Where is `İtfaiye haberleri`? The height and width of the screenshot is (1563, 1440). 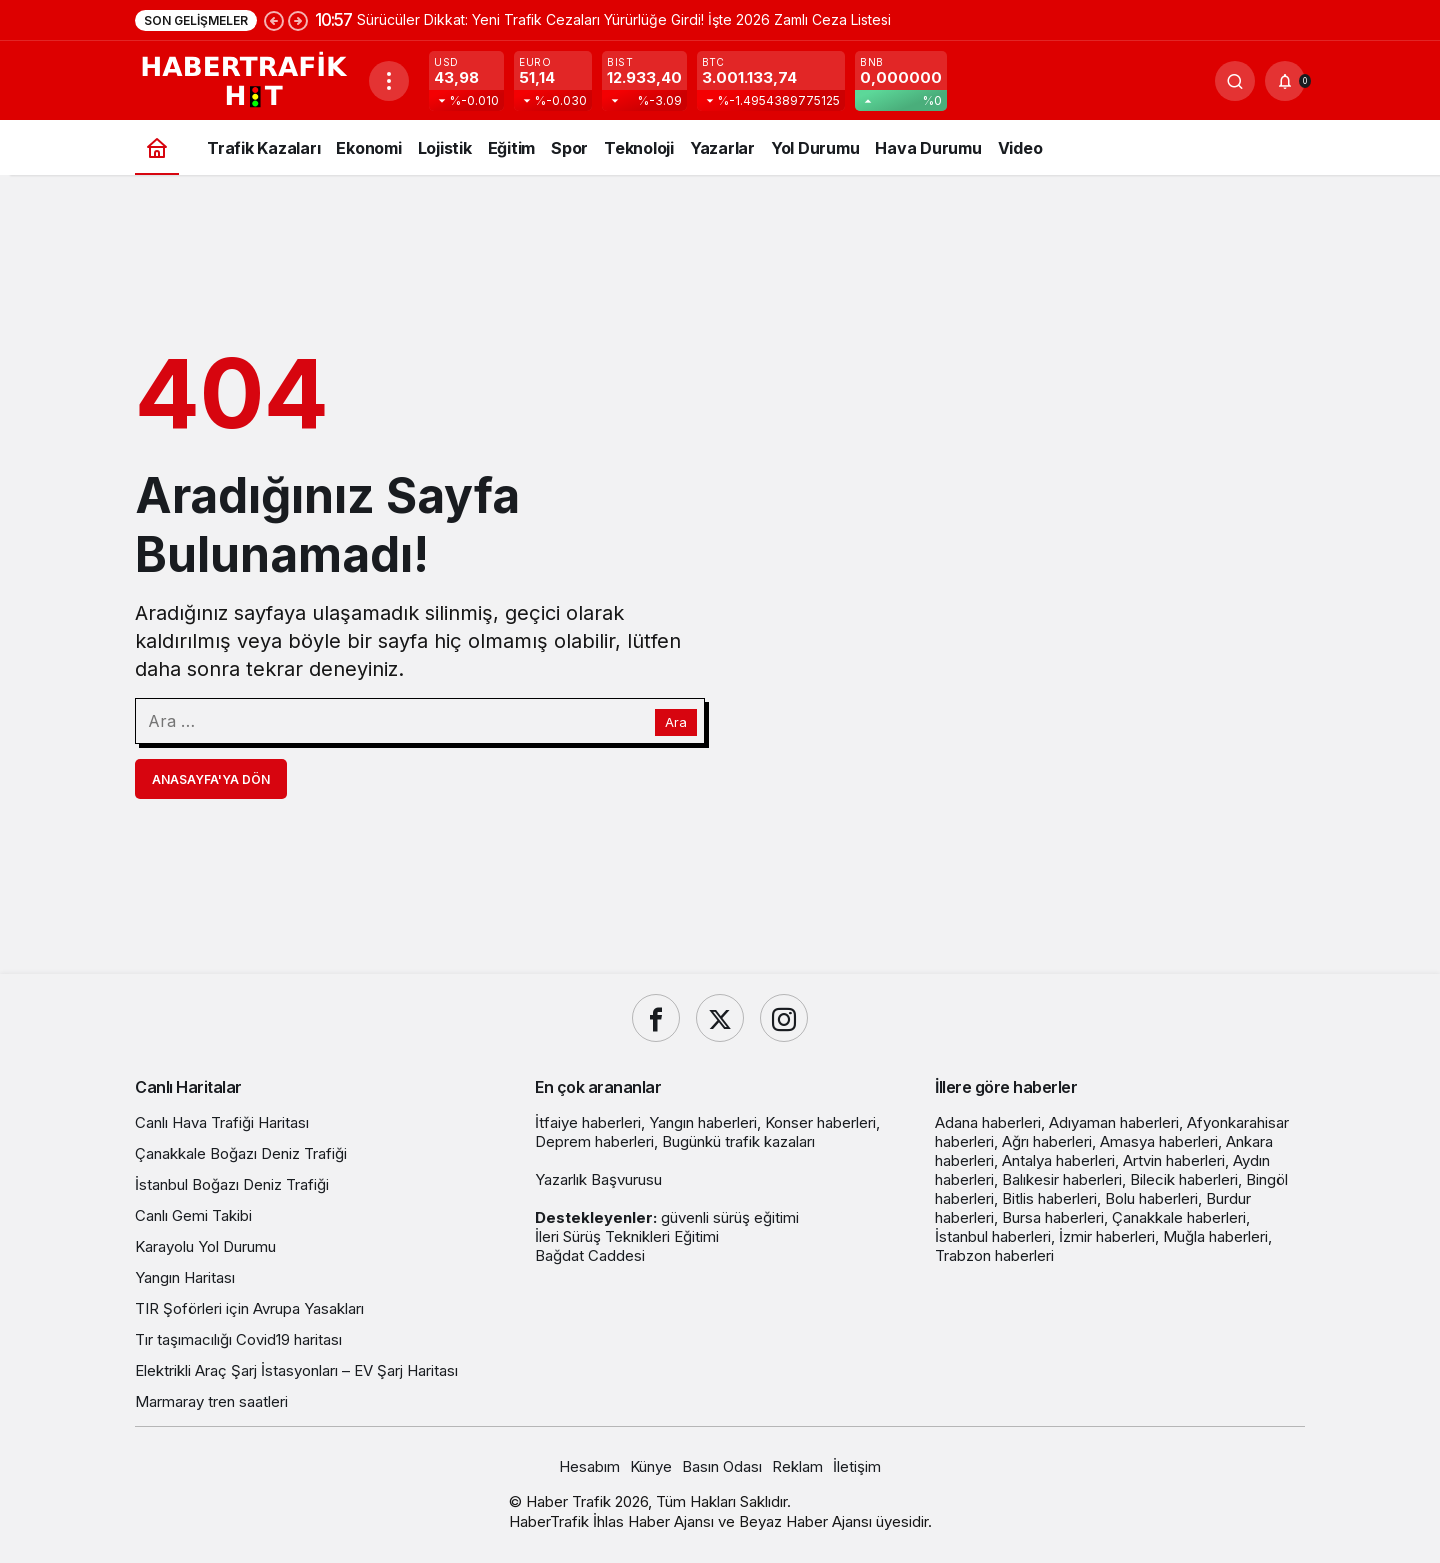
İtfaiye haberleri is located at coordinates (588, 1122).